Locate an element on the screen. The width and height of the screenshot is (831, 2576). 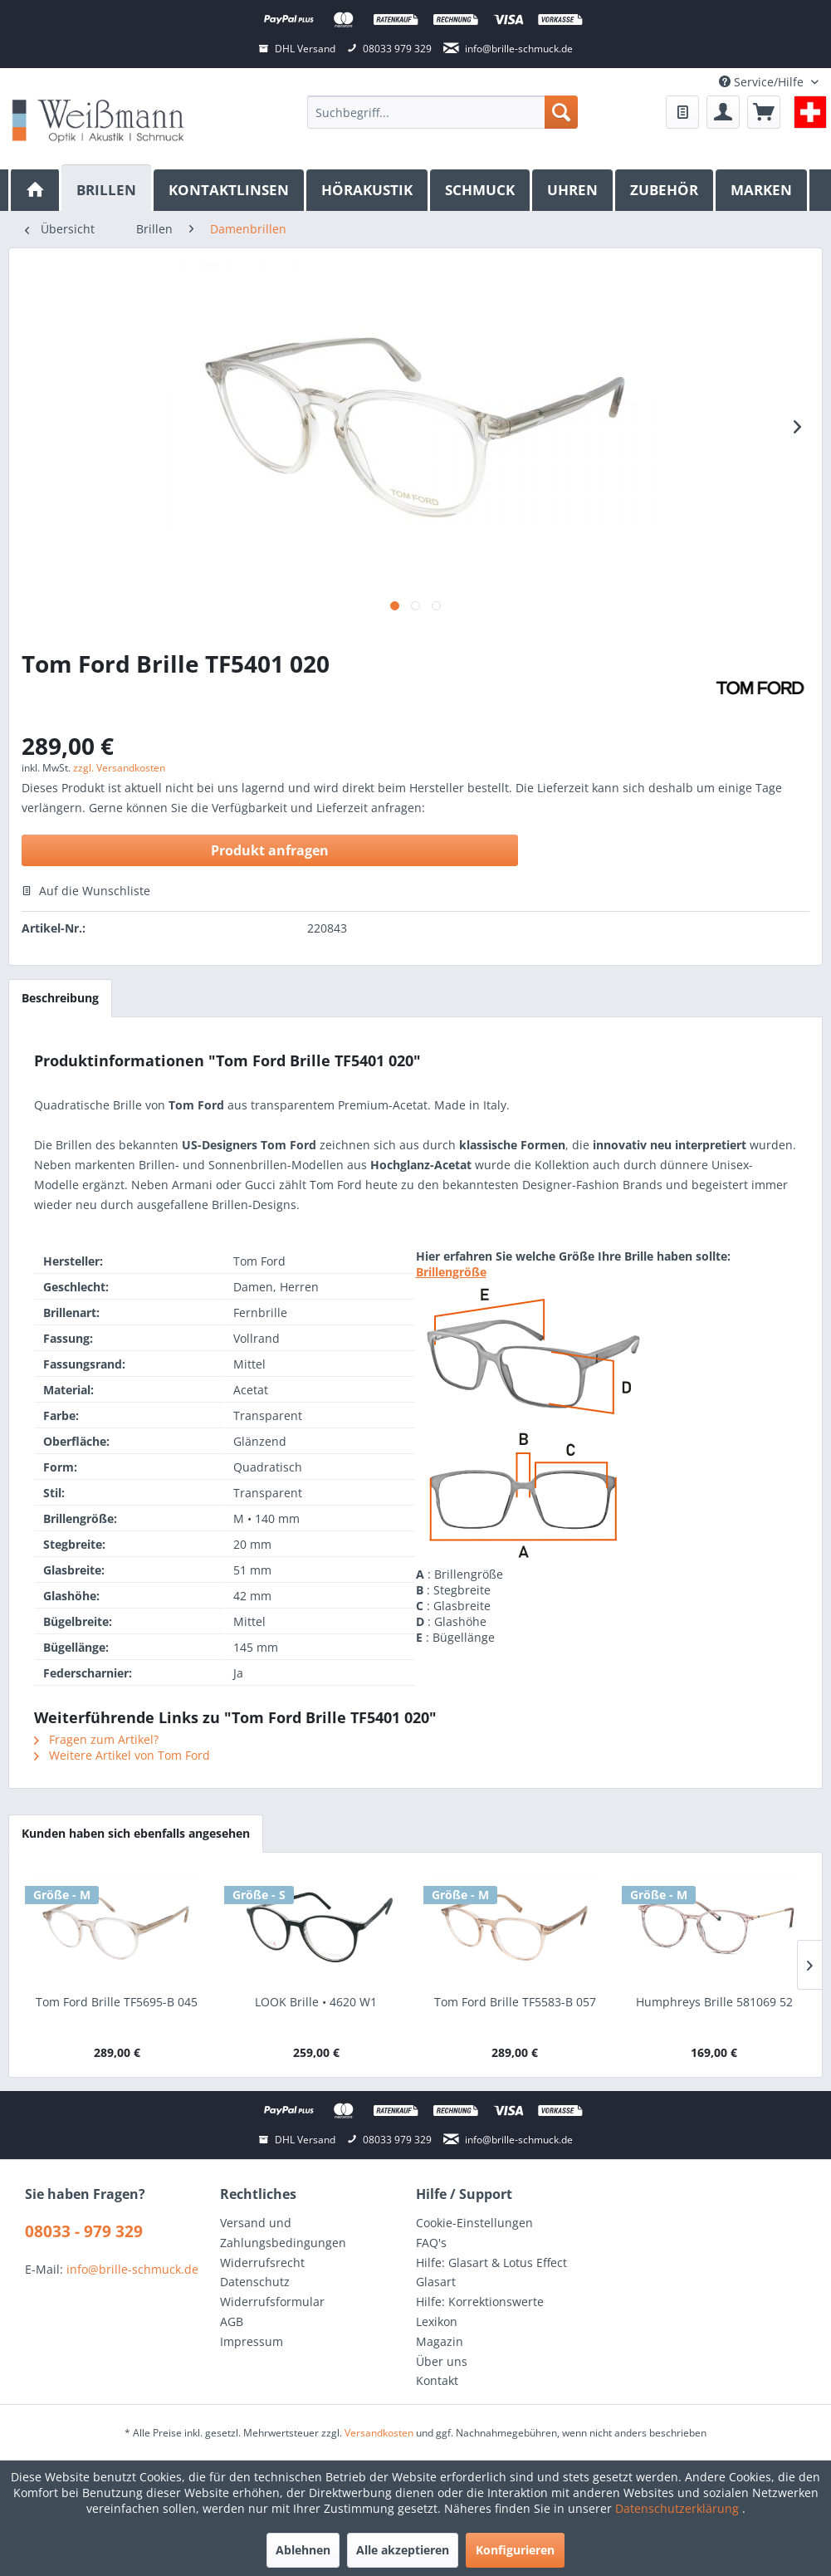
08033 - 979 329 is located at coordinates (84, 2231).